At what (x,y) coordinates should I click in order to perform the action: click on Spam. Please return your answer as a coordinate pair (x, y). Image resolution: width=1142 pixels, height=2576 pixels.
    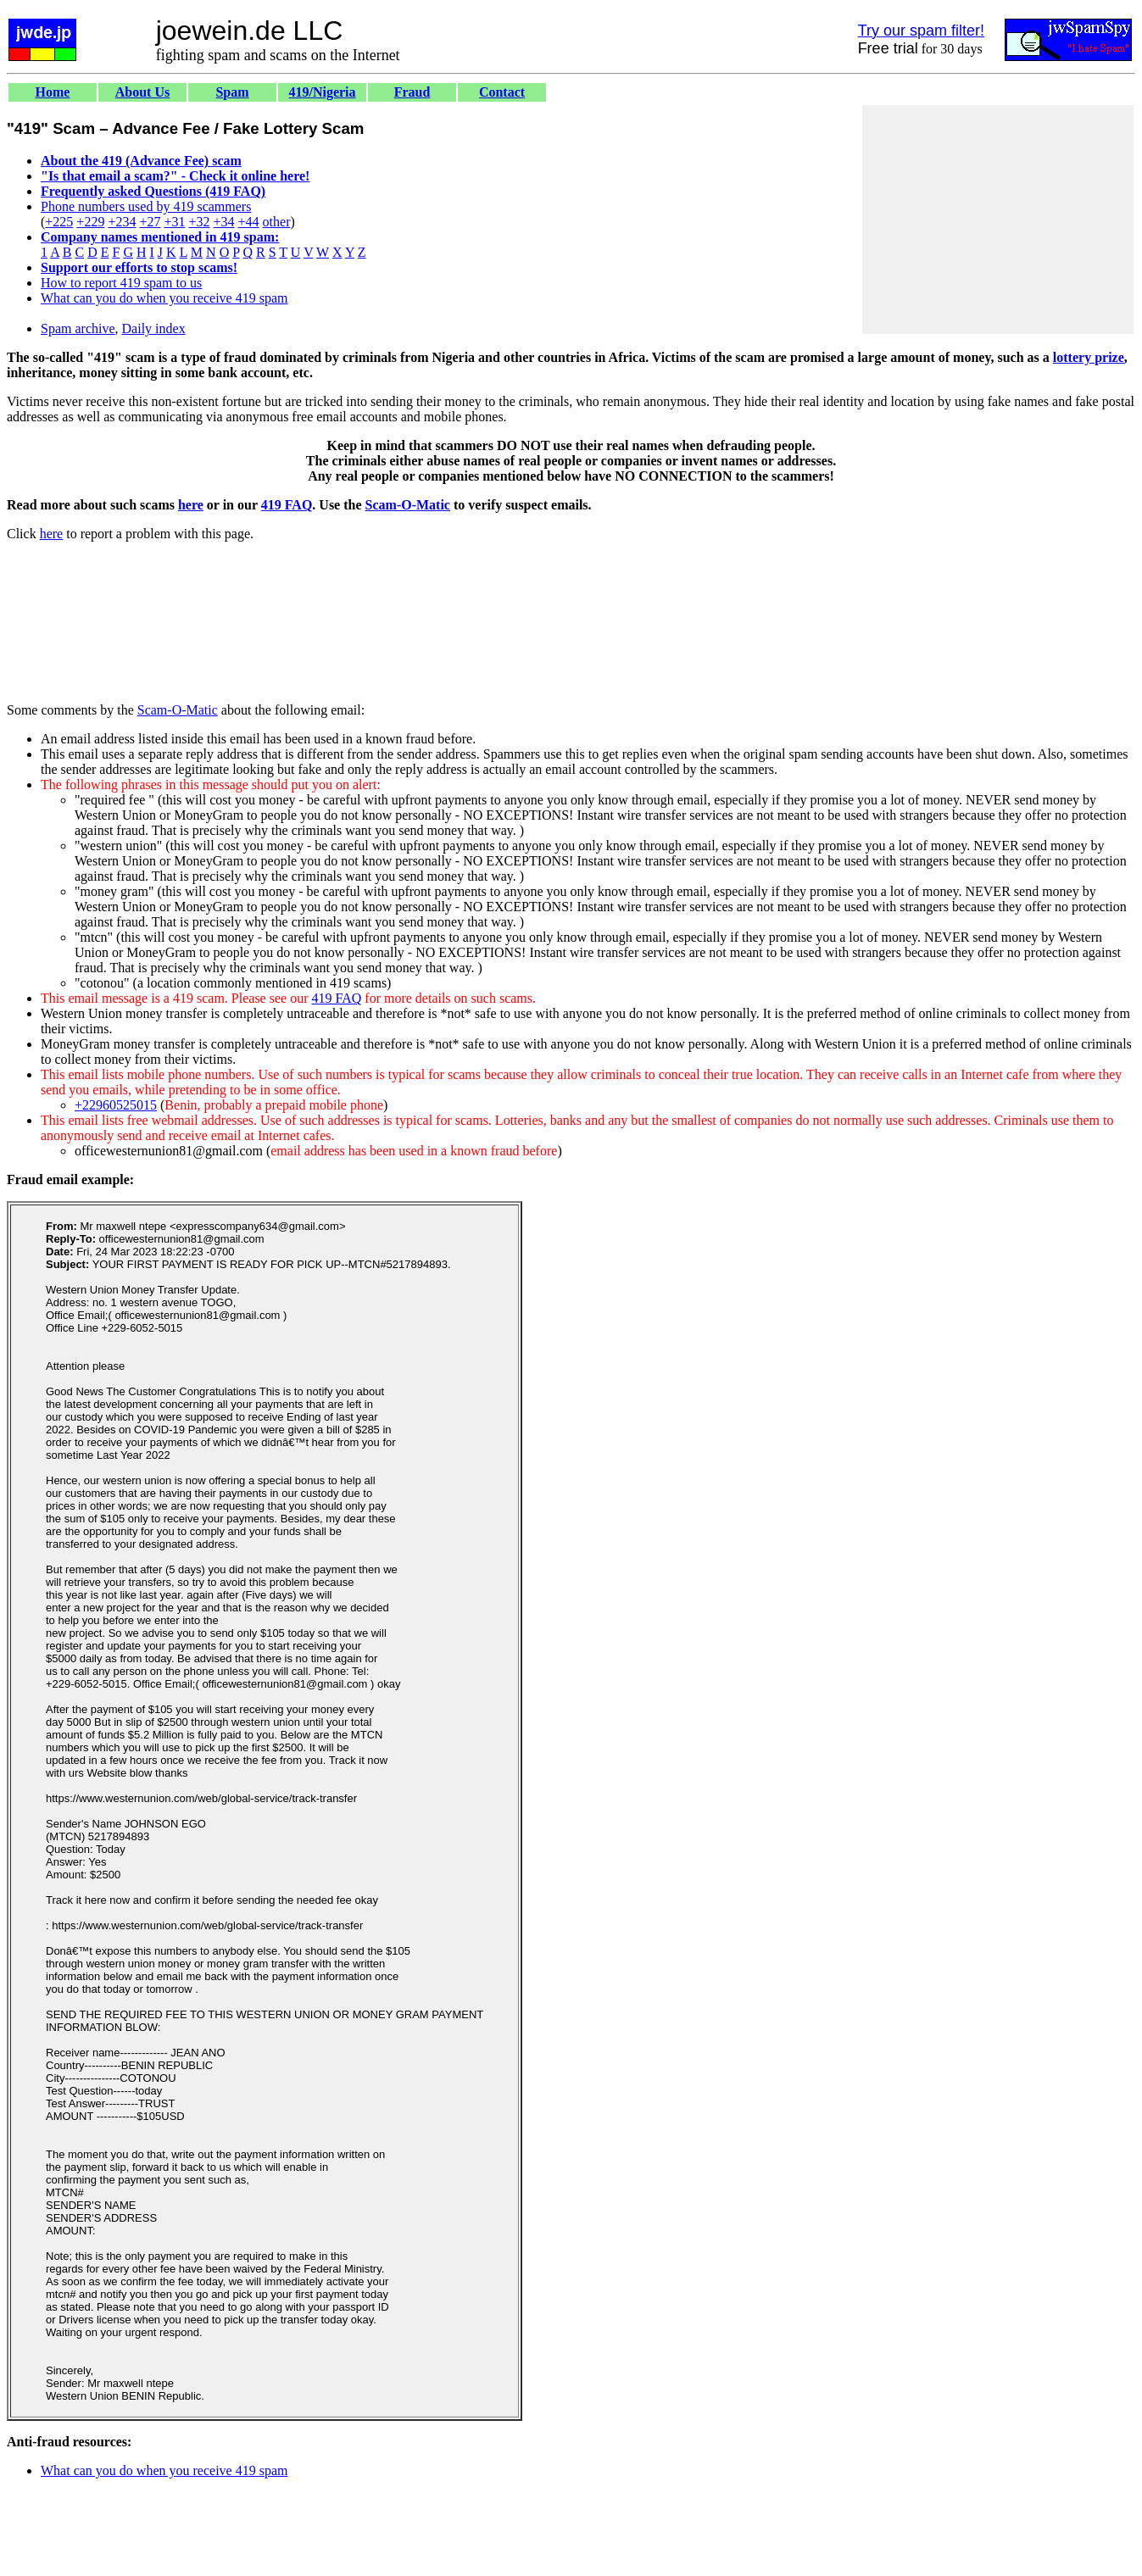
    Looking at the image, I should click on (231, 92).